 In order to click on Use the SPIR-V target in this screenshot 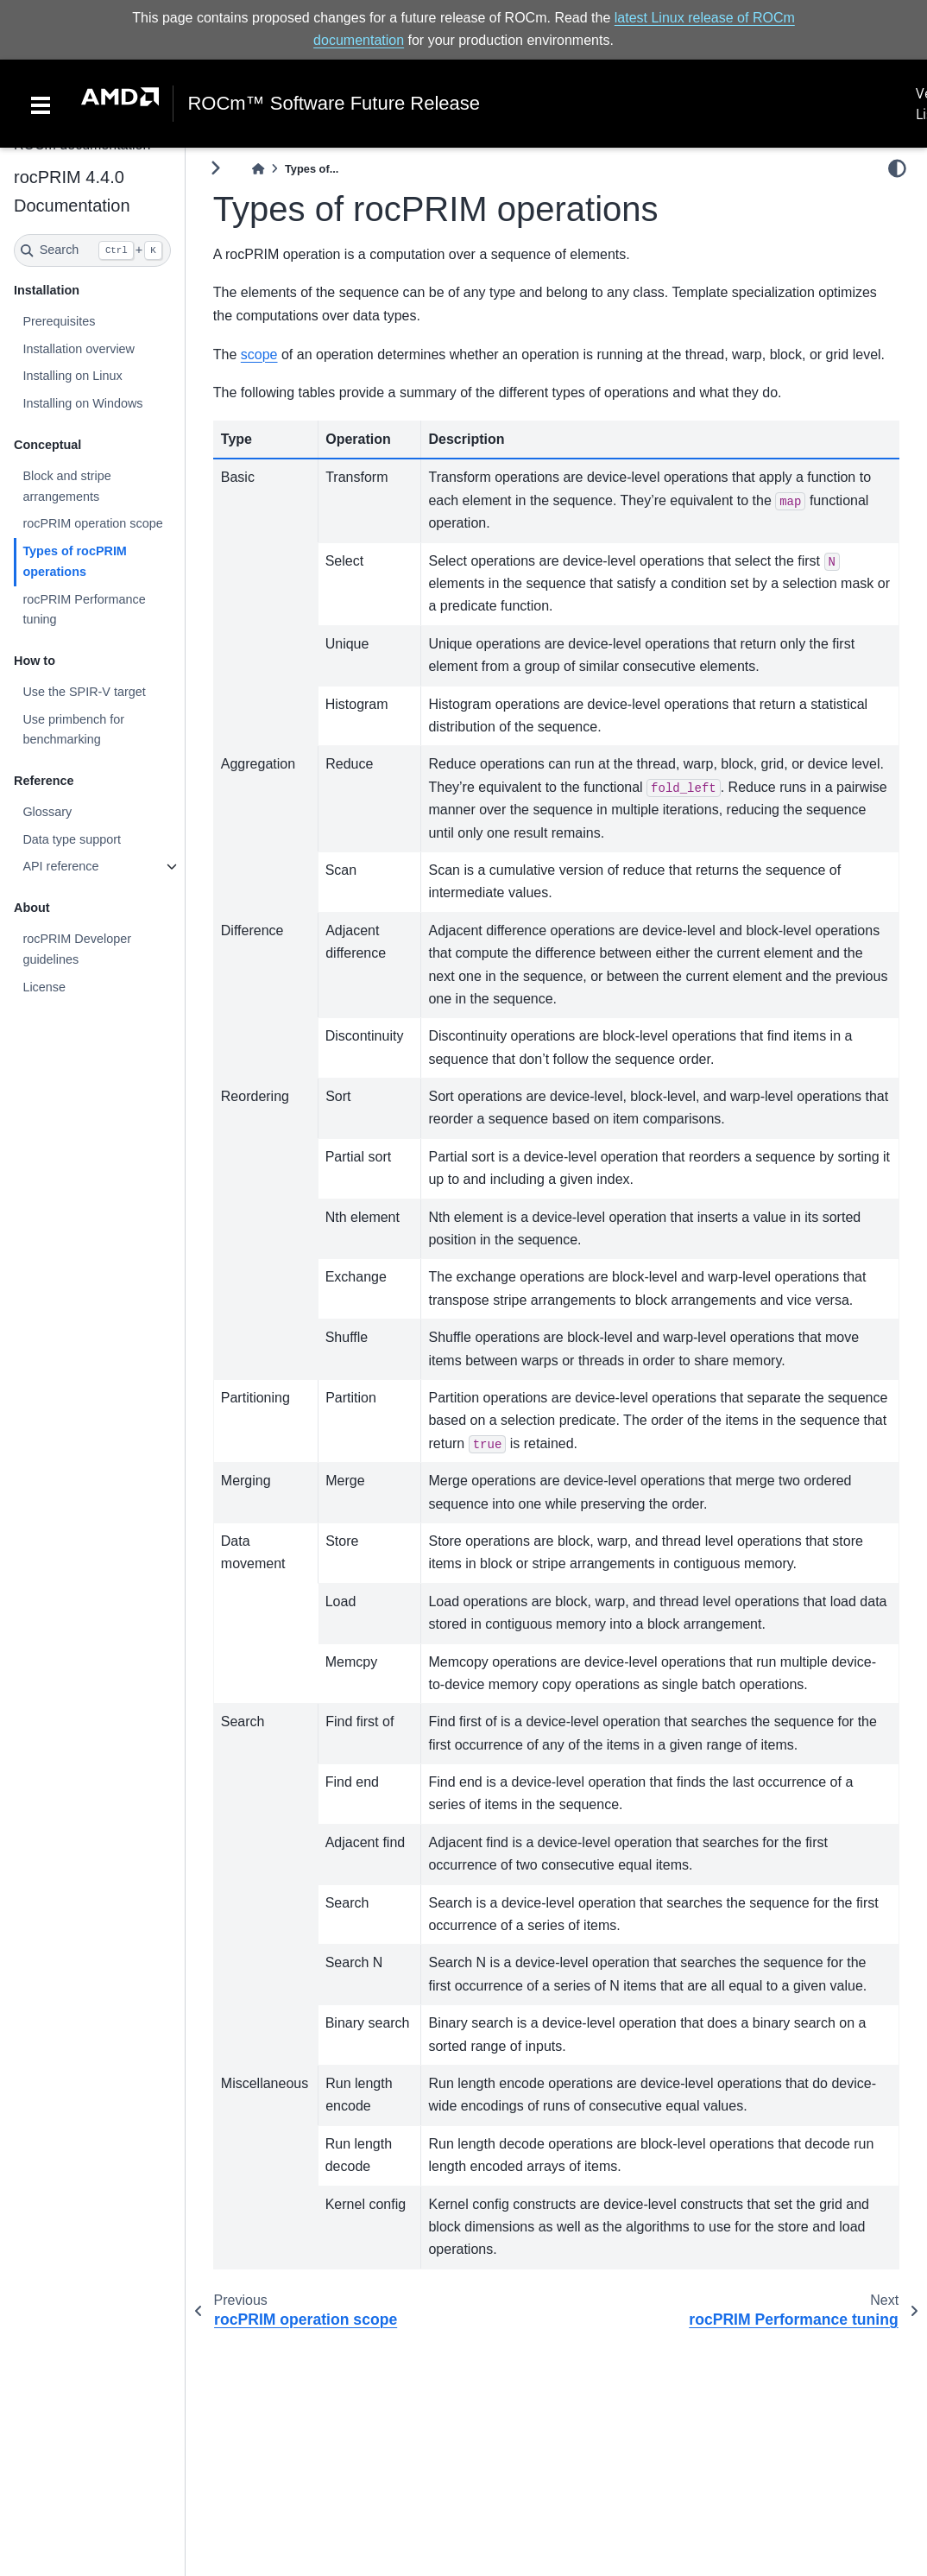, I will do `click(83, 692)`.